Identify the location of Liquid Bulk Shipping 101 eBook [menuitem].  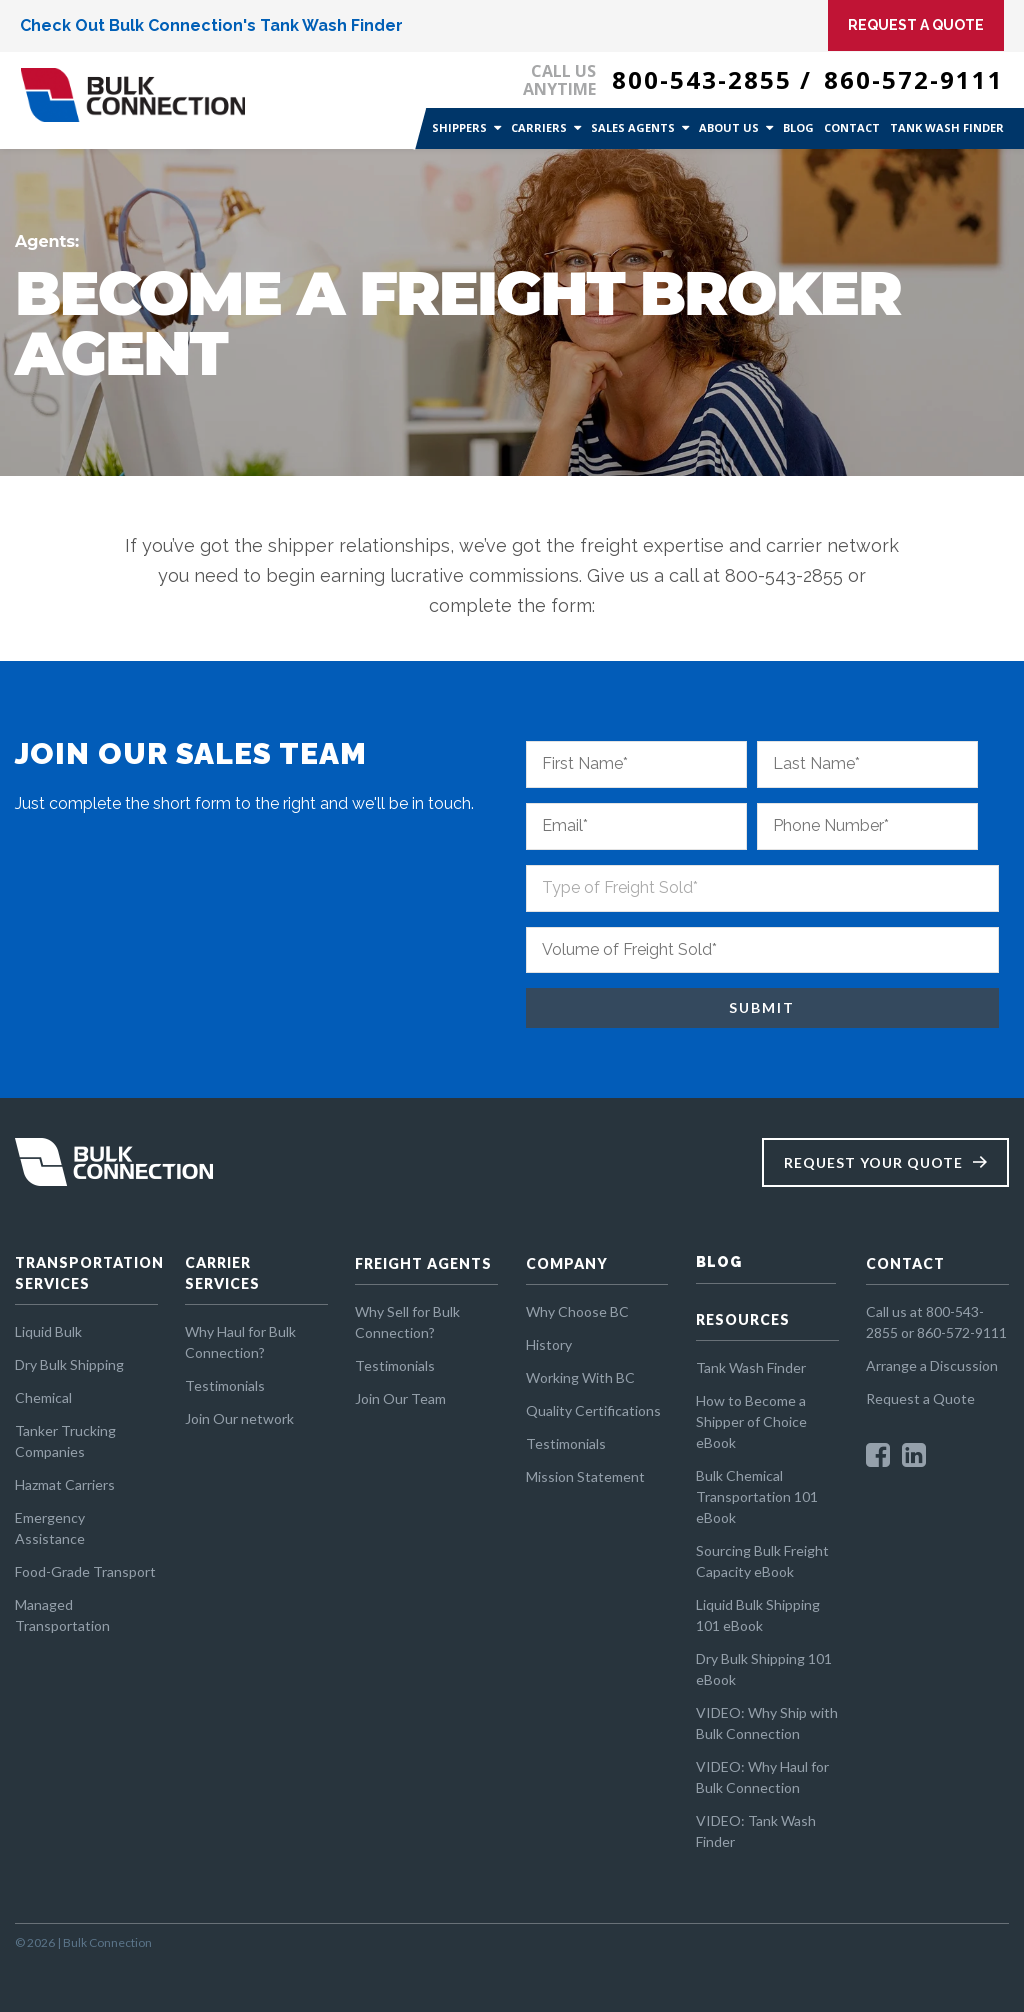
(758, 1615).